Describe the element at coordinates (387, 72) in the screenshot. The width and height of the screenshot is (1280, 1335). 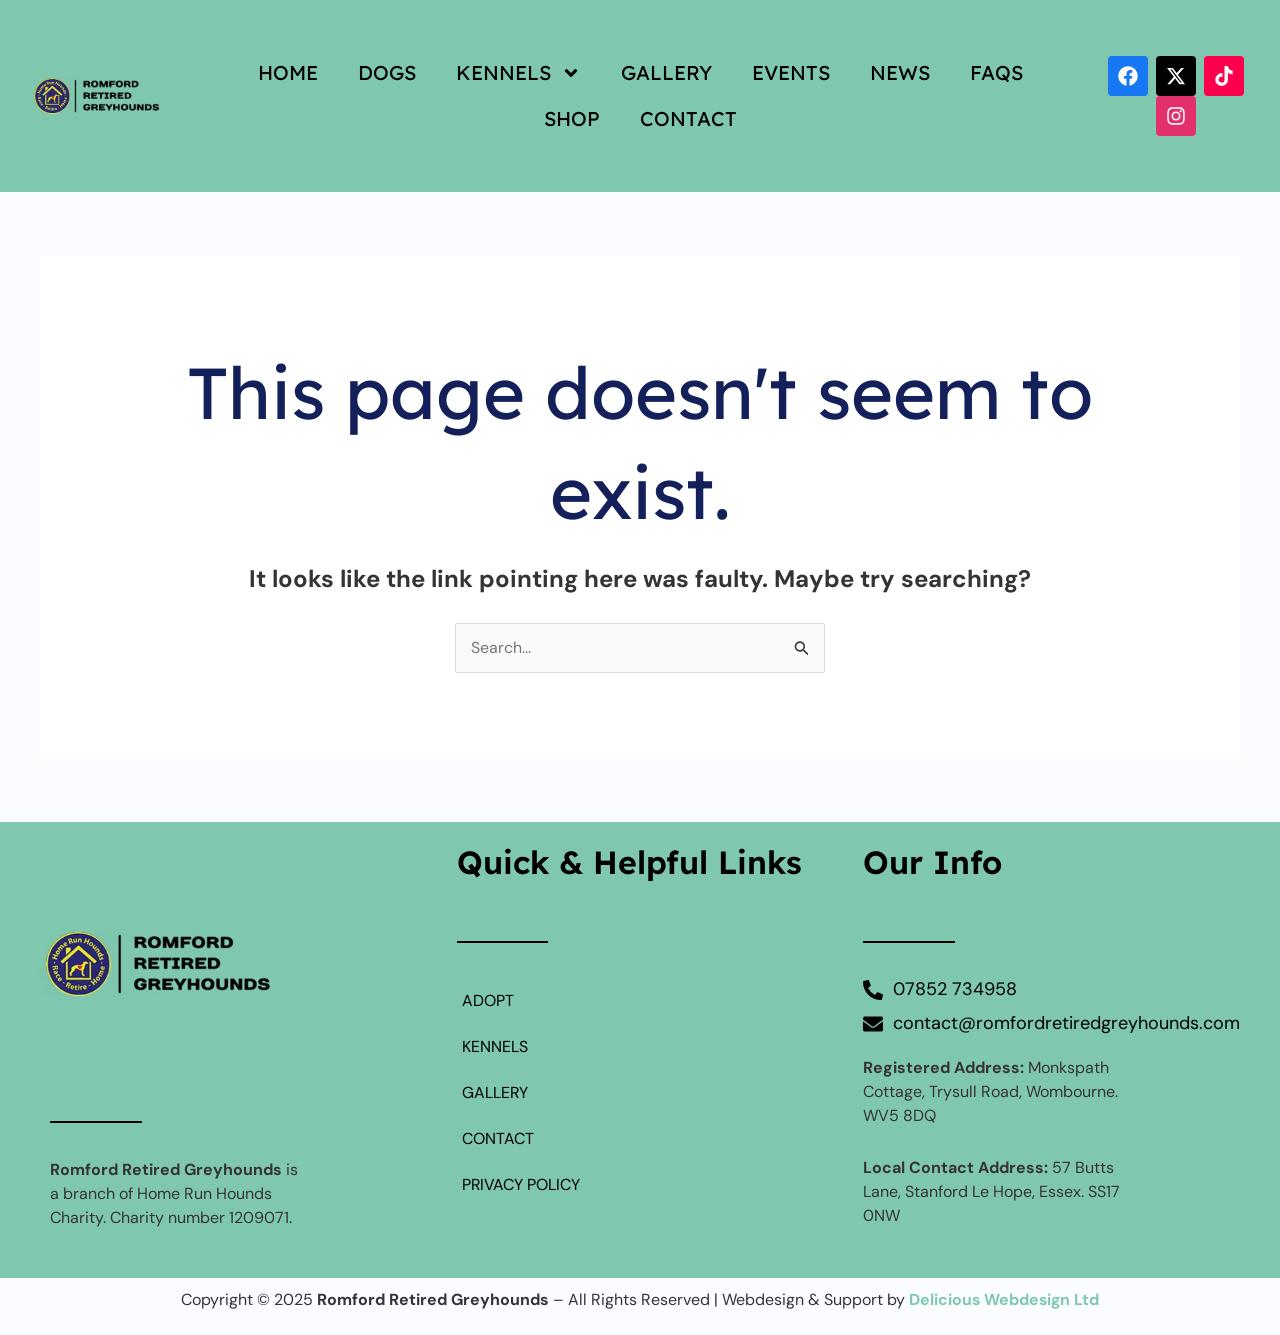
I see `DOGS` at that location.